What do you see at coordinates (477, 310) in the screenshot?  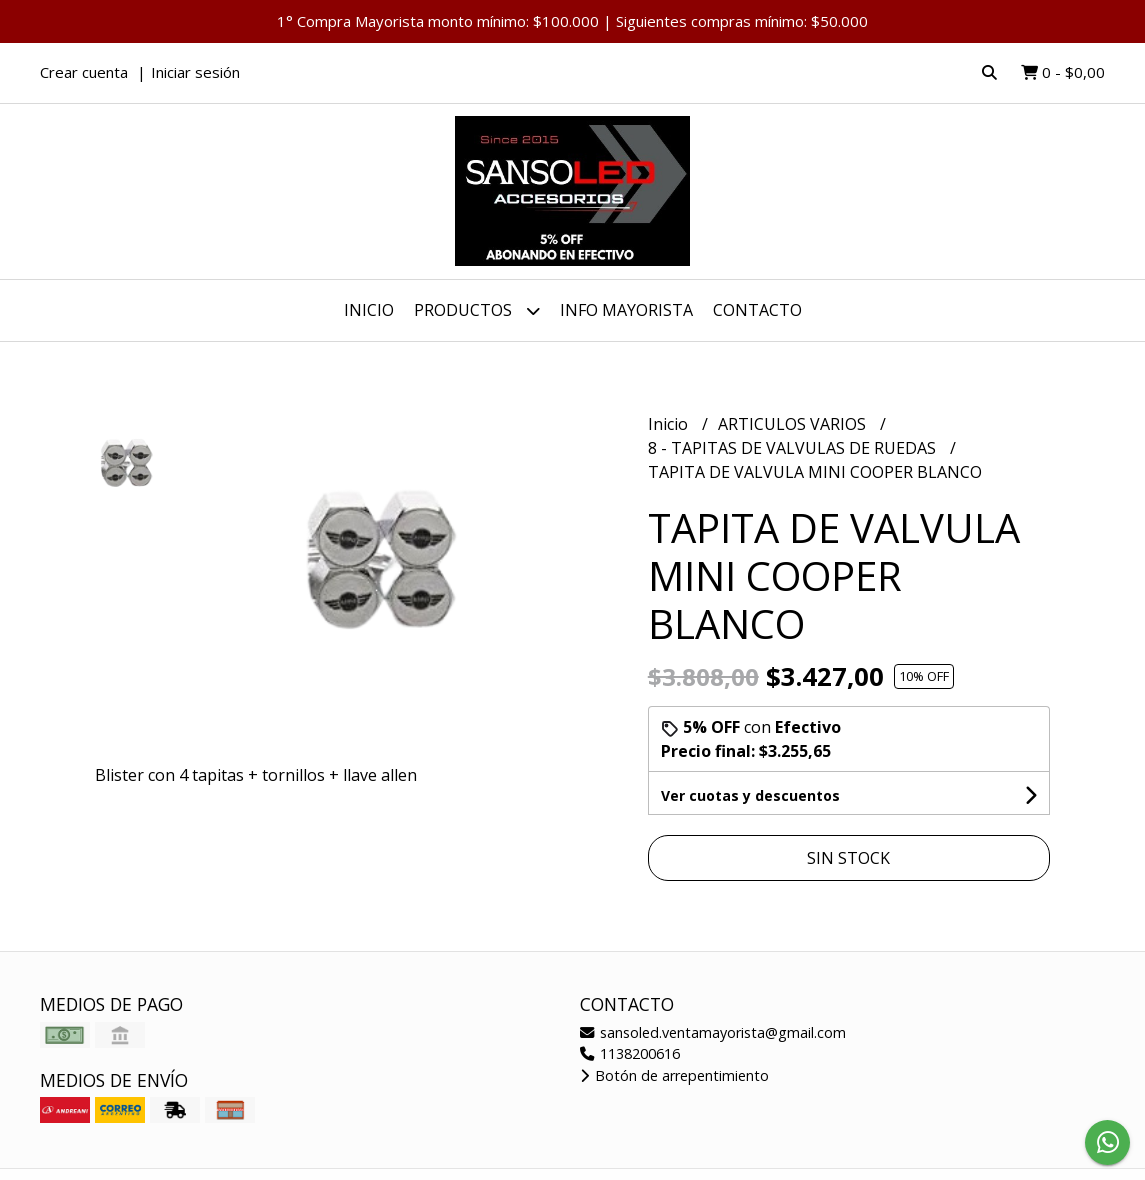 I see `Productos` at bounding box center [477, 310].